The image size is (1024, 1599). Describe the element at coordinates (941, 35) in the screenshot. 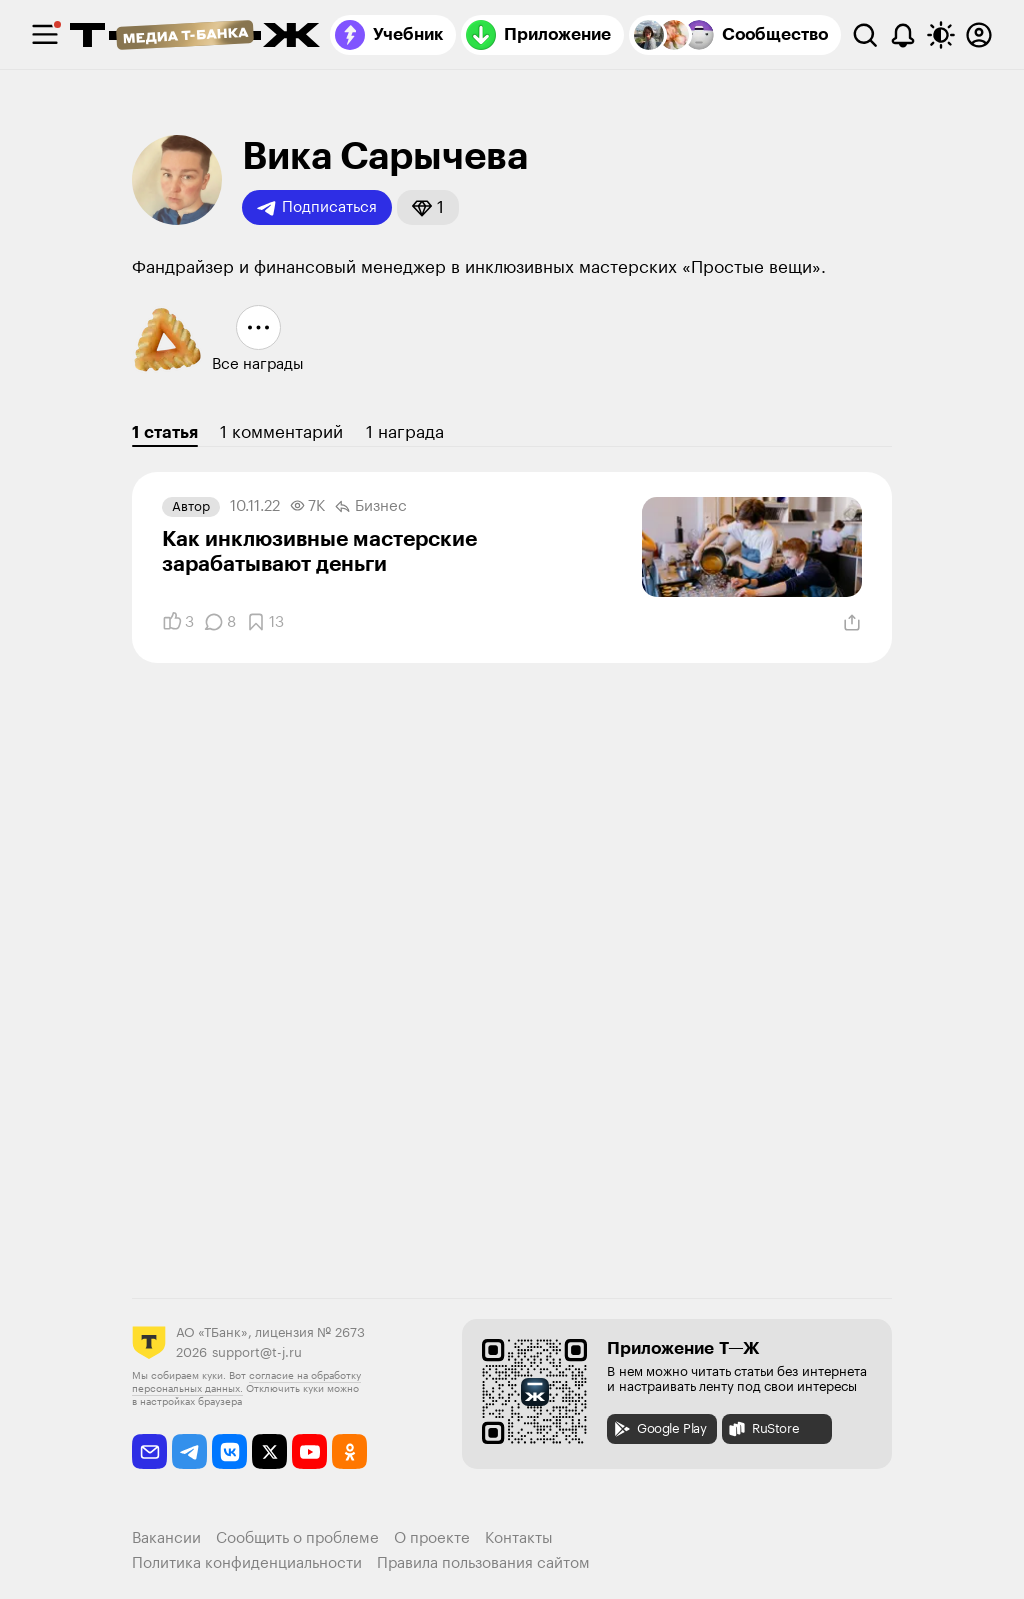

I see `[Переключить тему оформления]` at that location.